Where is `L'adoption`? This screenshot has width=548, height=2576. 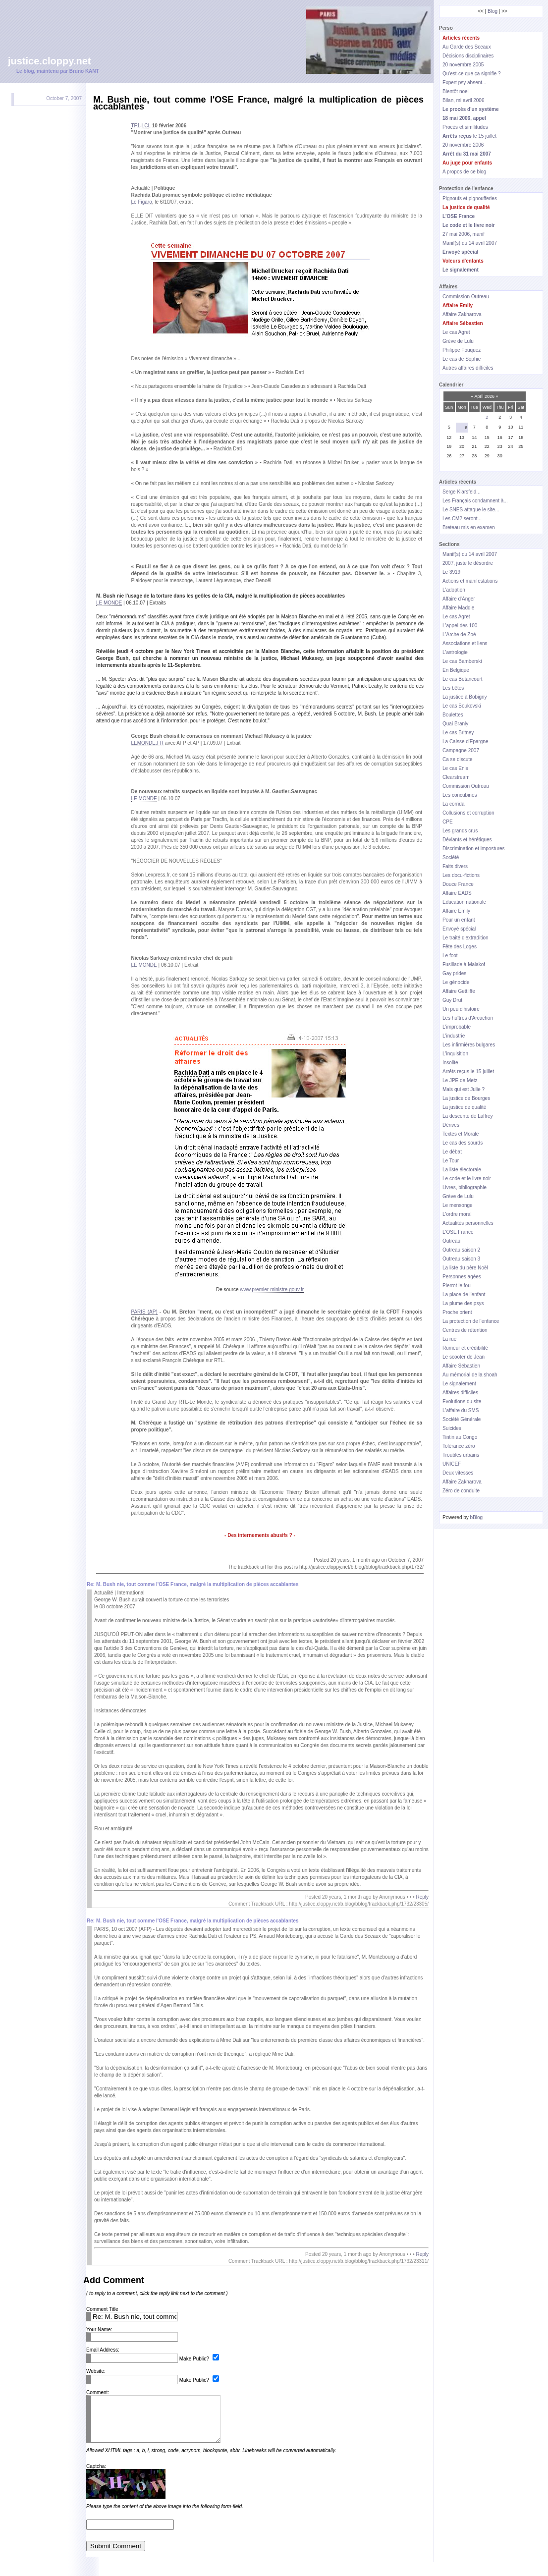 L'adoption is located at coordinates (453, 590).